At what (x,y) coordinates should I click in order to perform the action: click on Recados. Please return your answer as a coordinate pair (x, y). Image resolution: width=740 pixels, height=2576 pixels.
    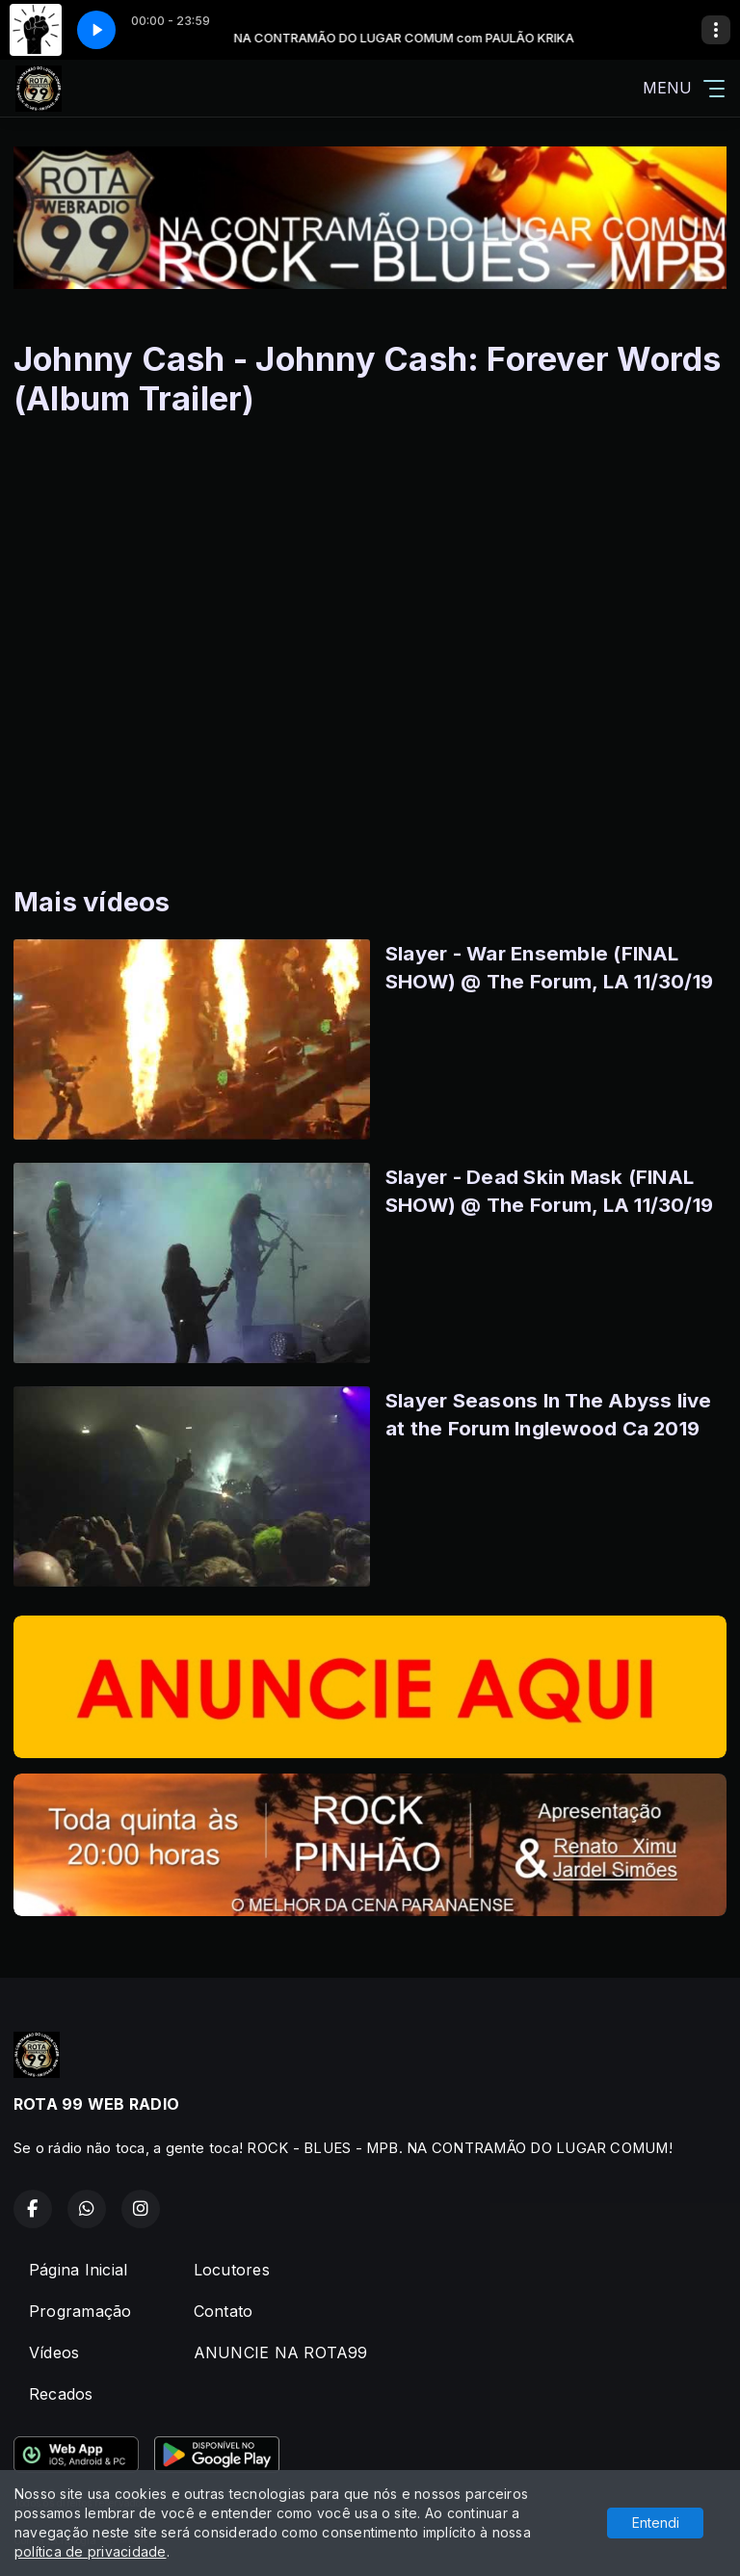
    Looking at the image, I should click on (61, 2394).